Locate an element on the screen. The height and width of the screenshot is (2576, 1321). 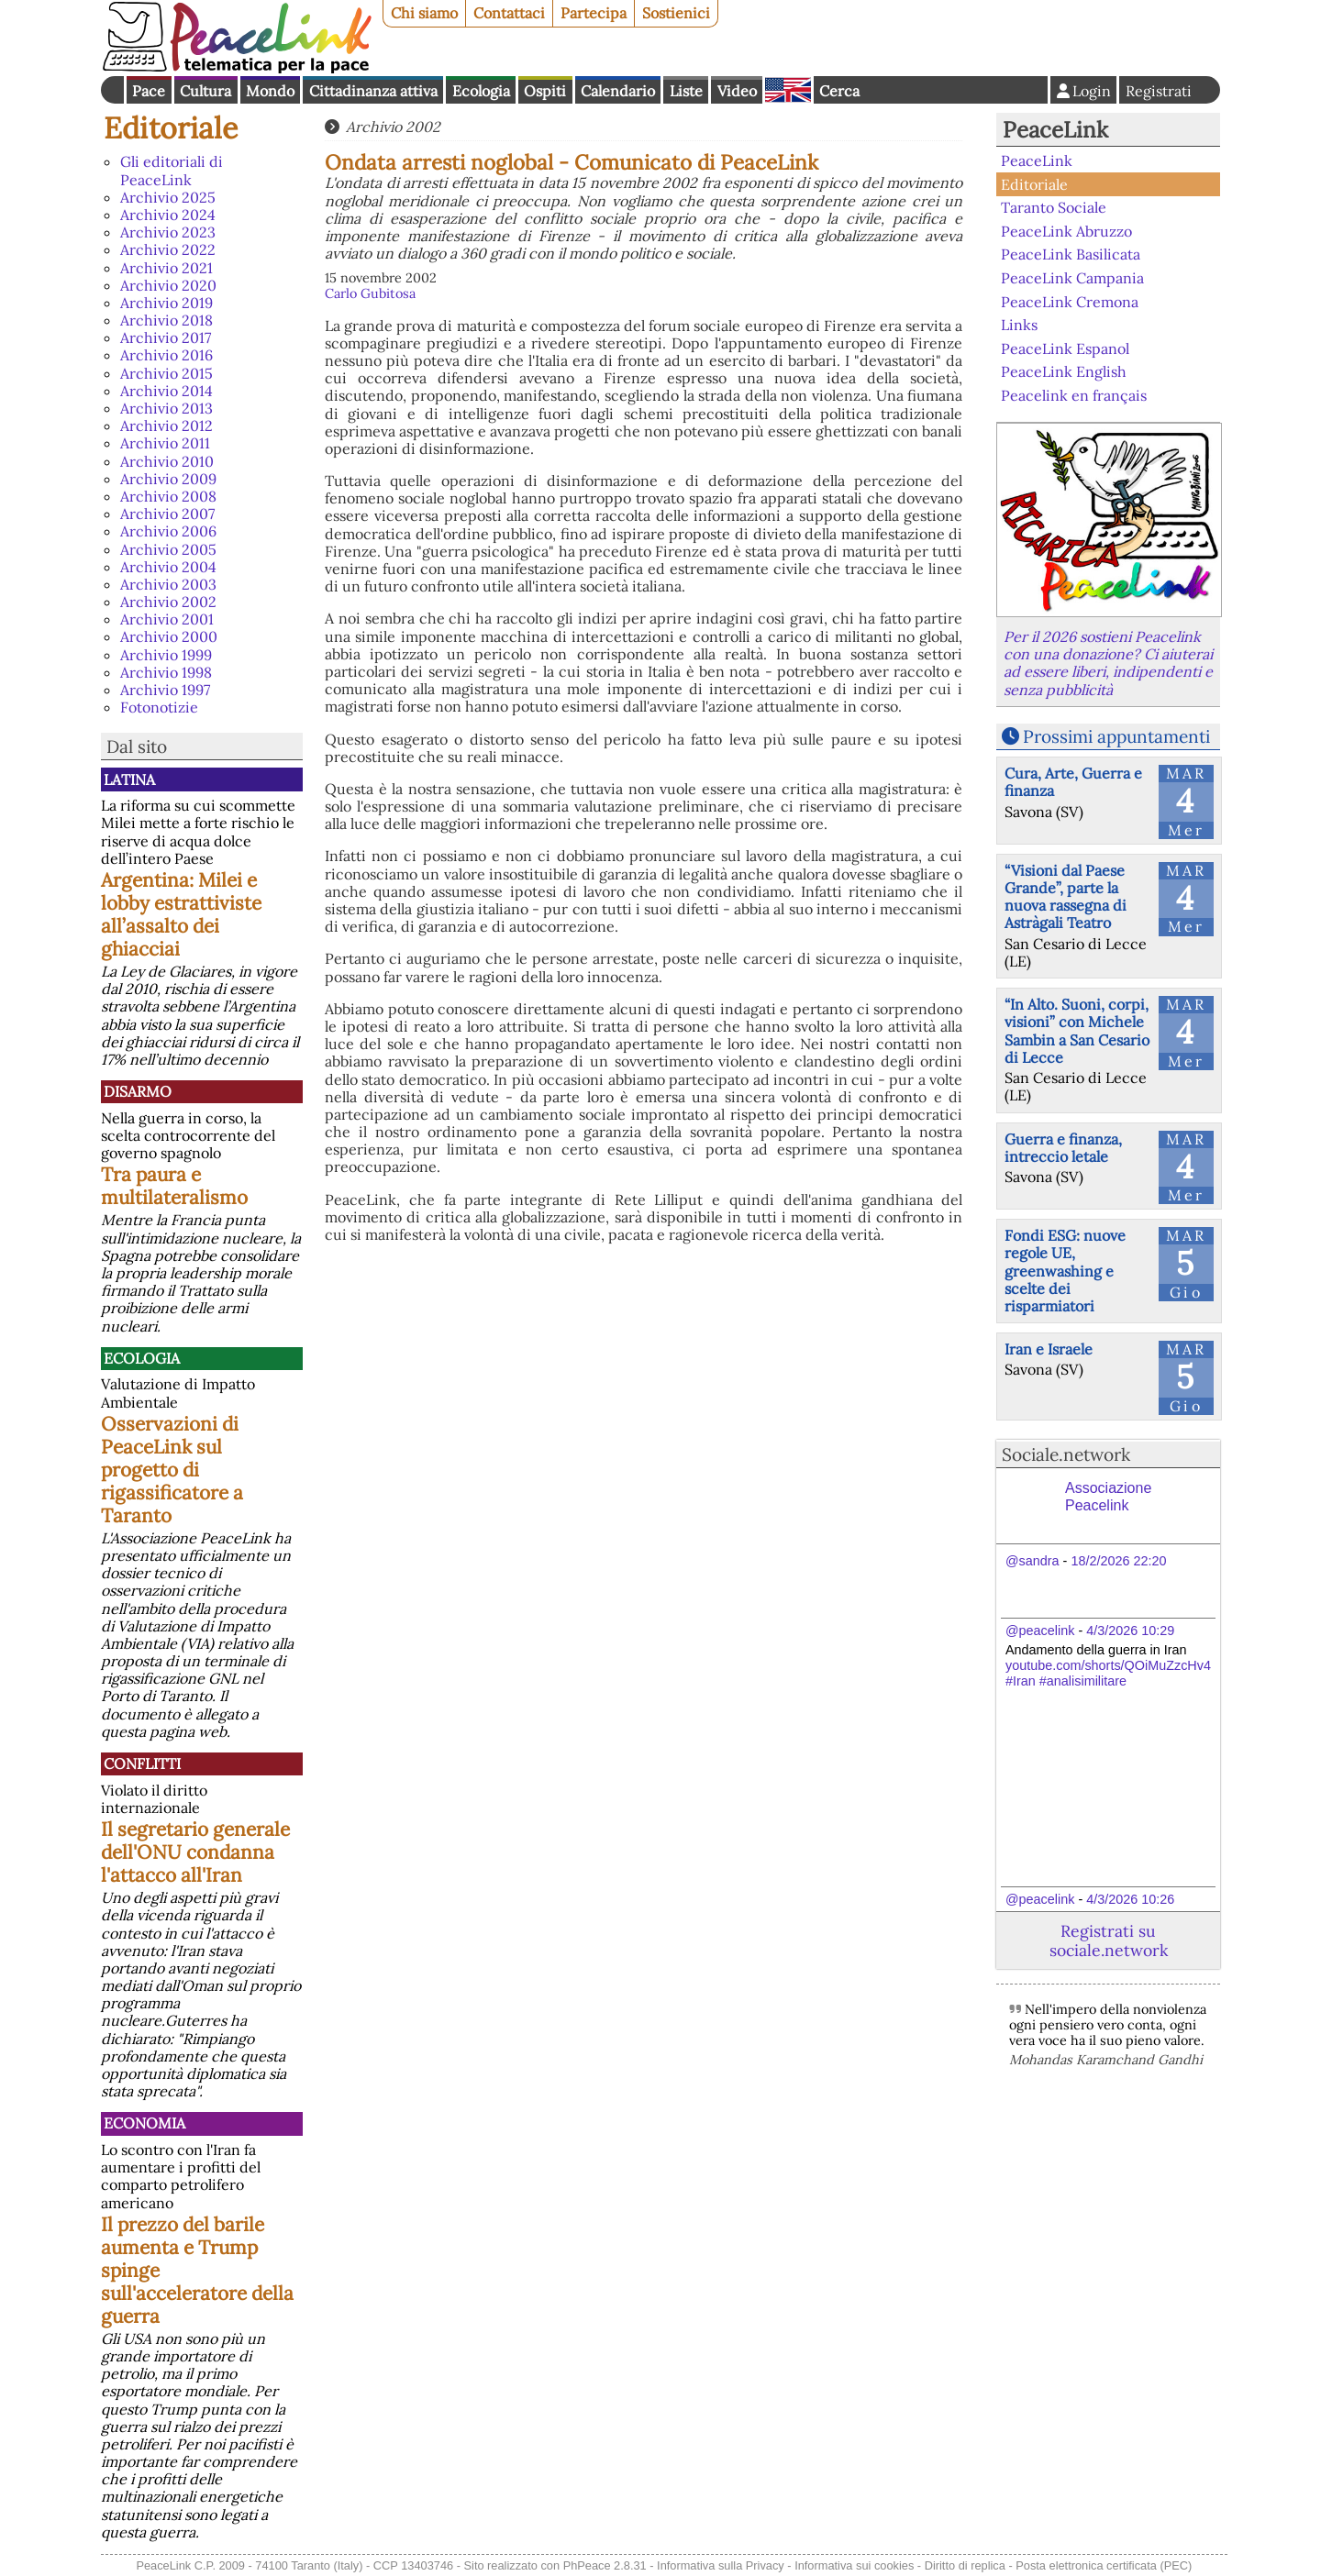
Guerra e finanza, intreccio letale is located at coordinates (1063, 1148).